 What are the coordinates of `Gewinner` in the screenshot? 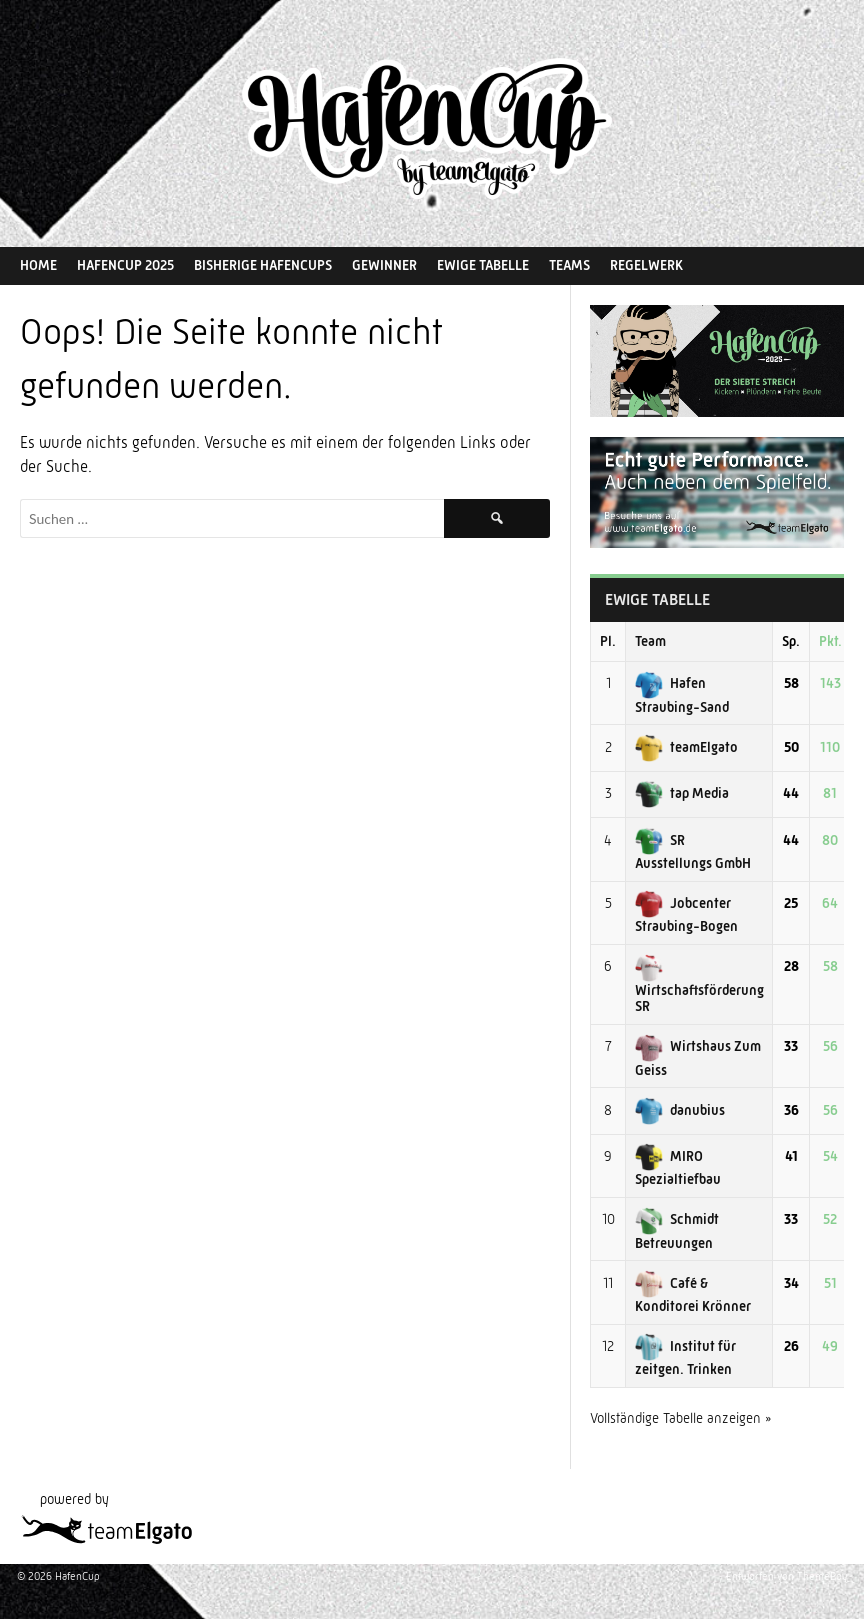 It's located at (384, 265).